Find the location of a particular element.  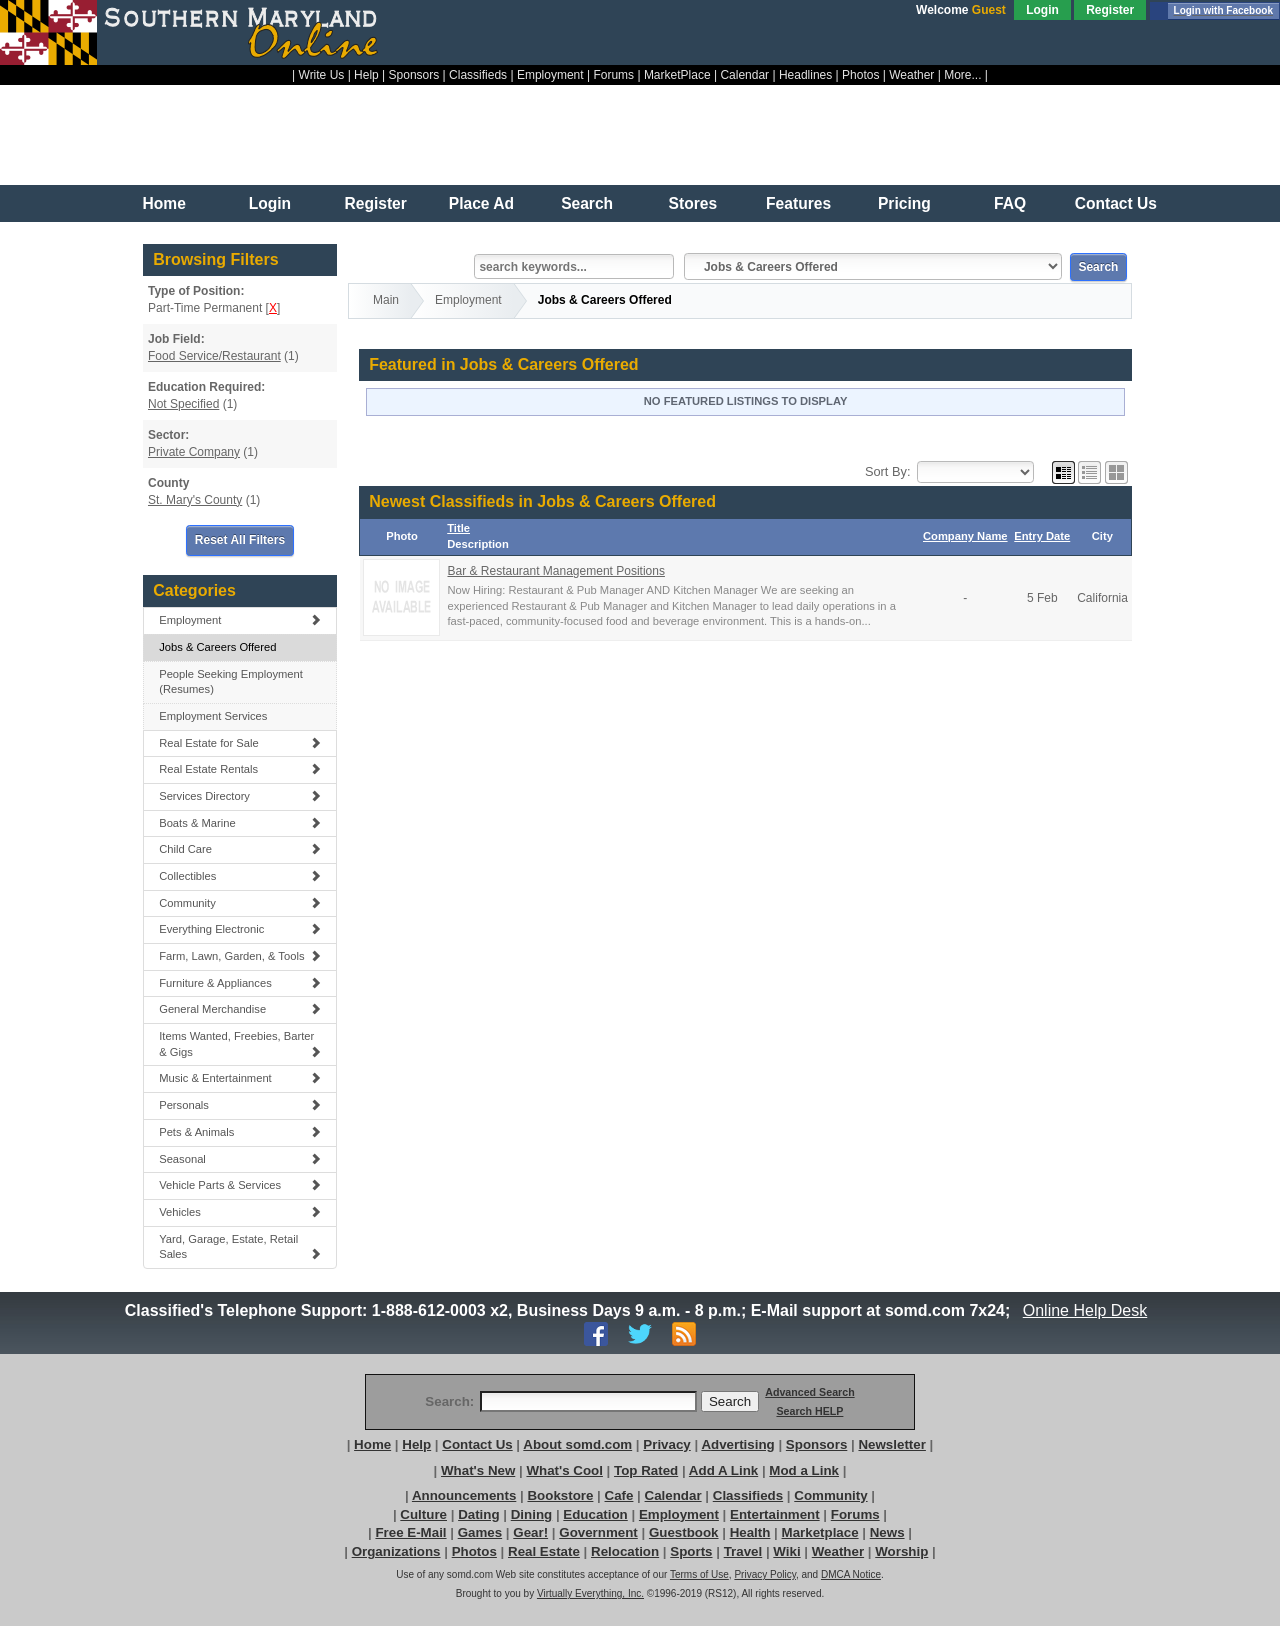

Private Company is located at coordinates (194, 452).